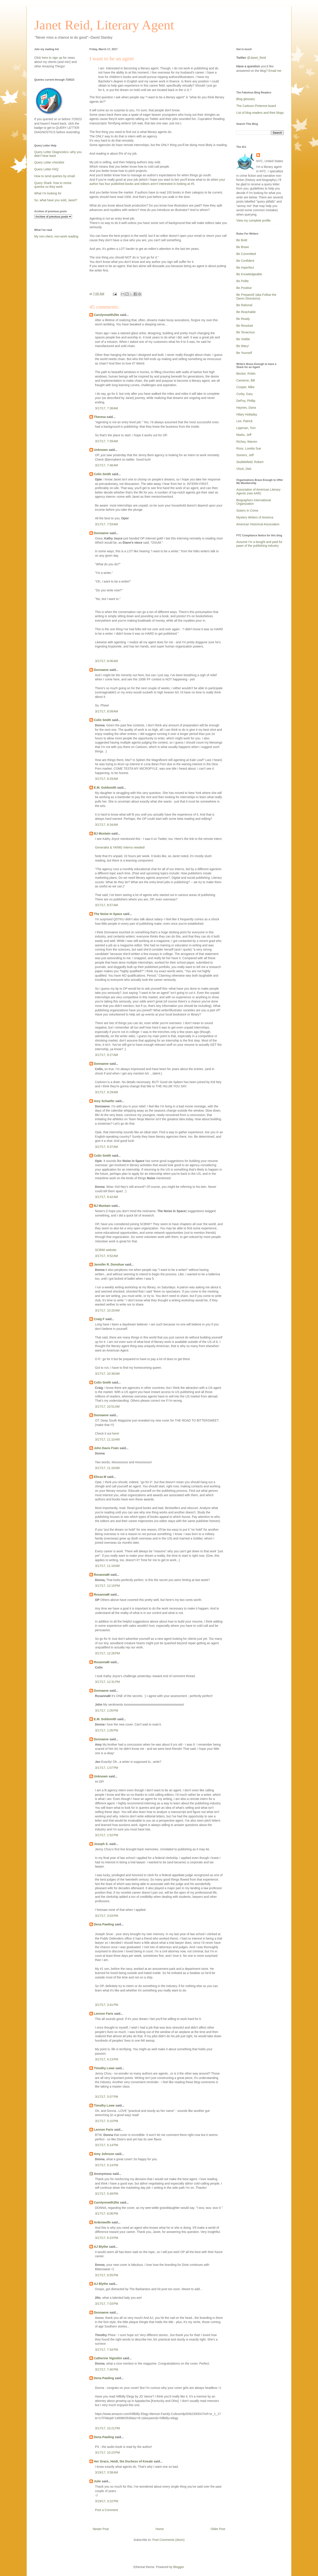 This screenshot has width=318, height=2576. Describe the element at coordinates (56, 236) in the screenshot. I see `My non-client, non-work reading` at that location.